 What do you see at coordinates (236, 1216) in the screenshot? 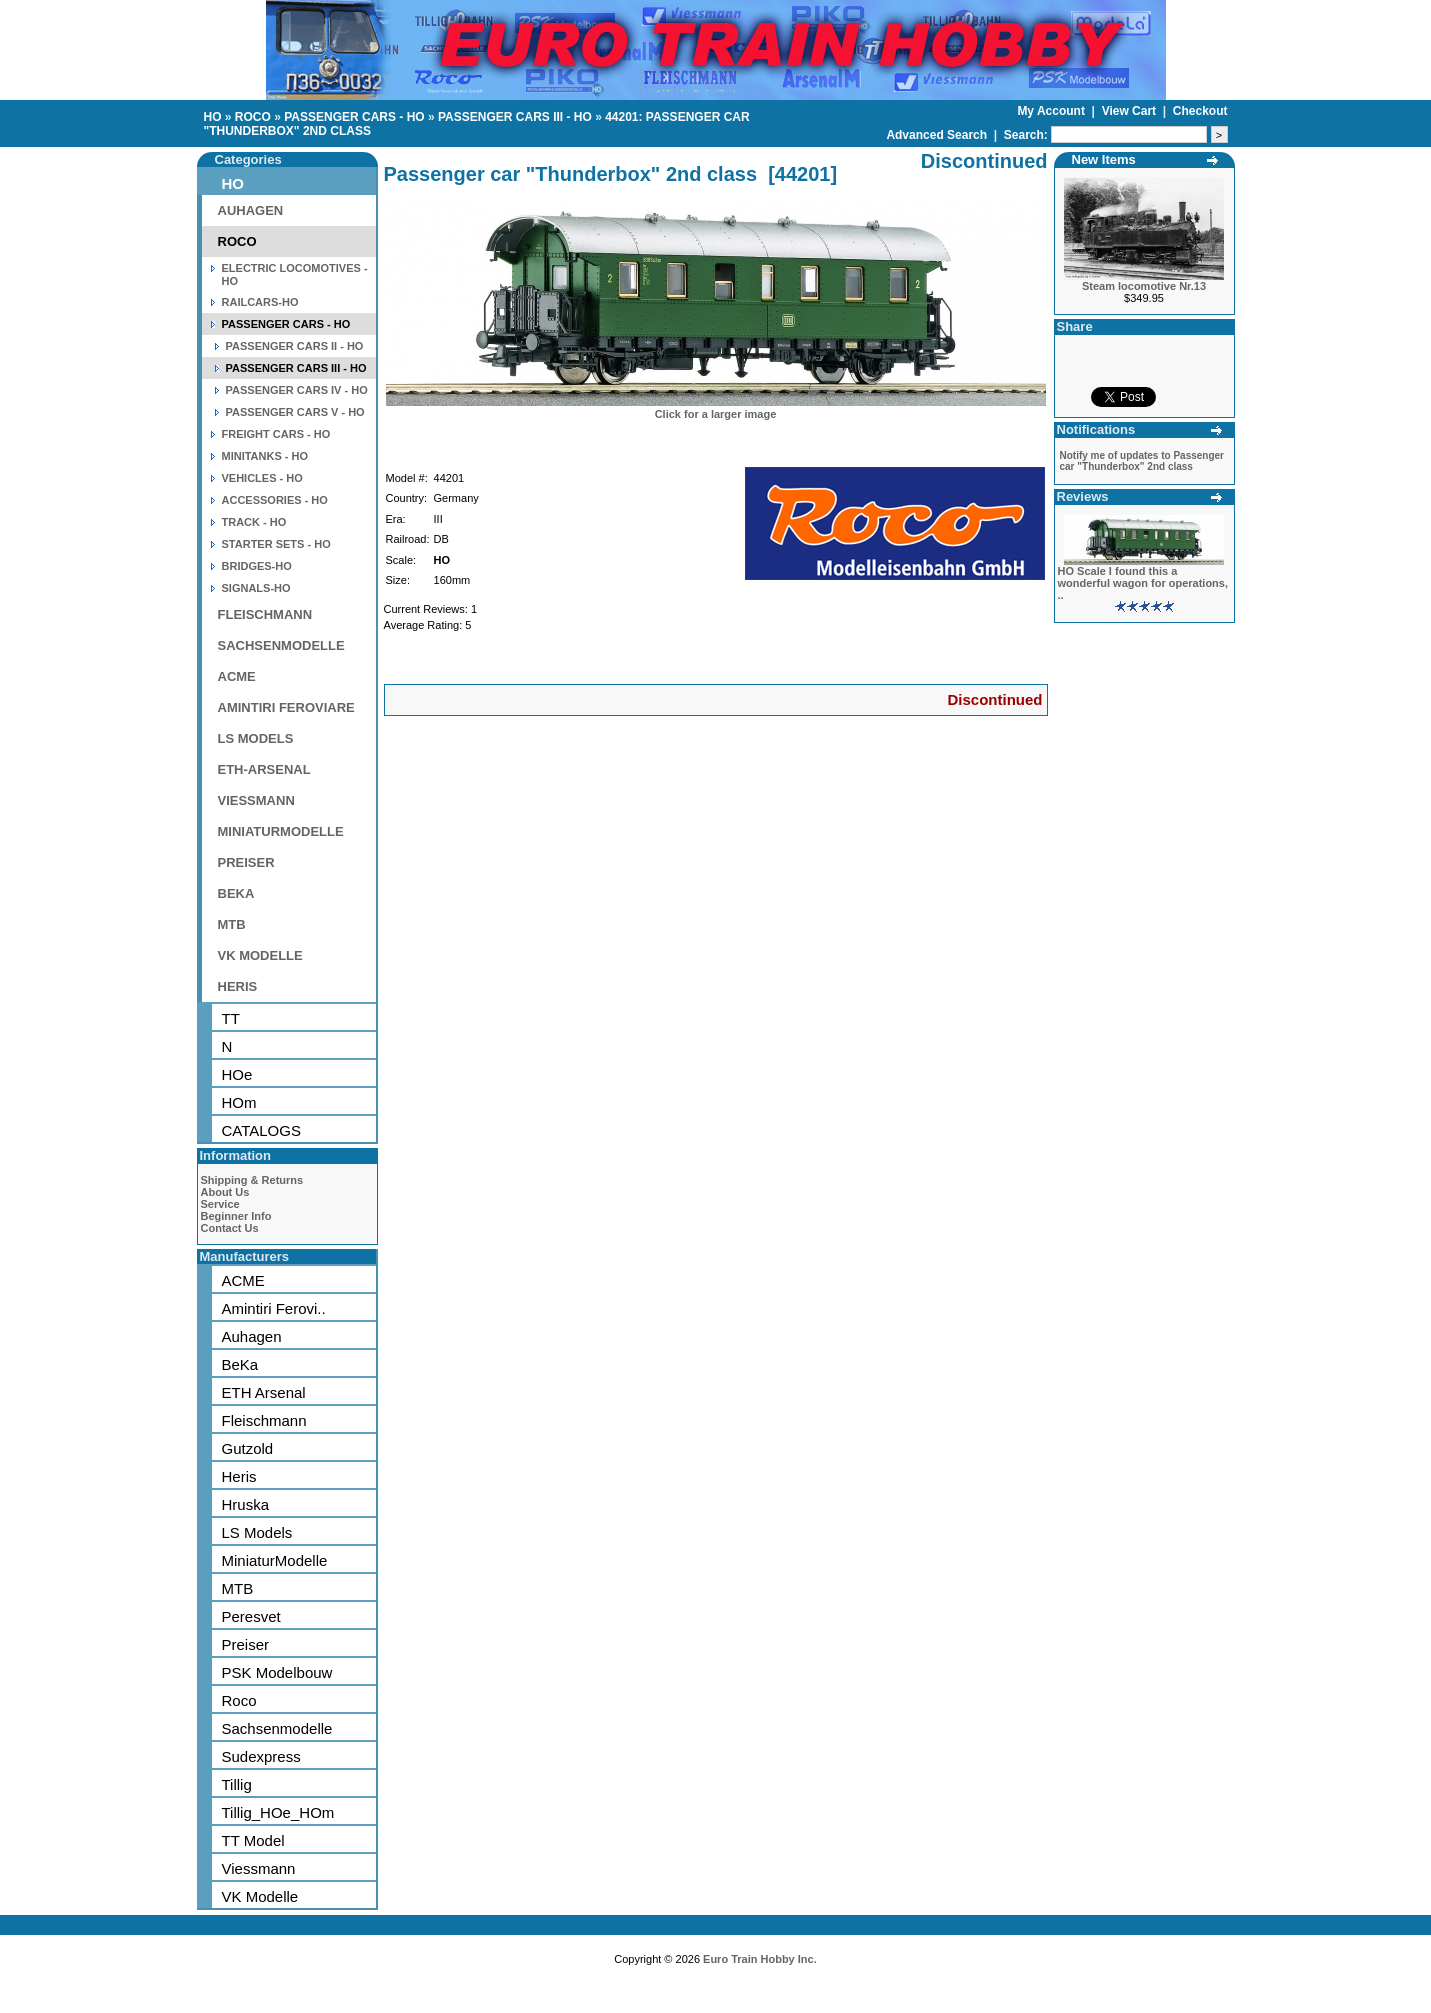
I see `Beginner Info` at bounding box center [236, 1216].